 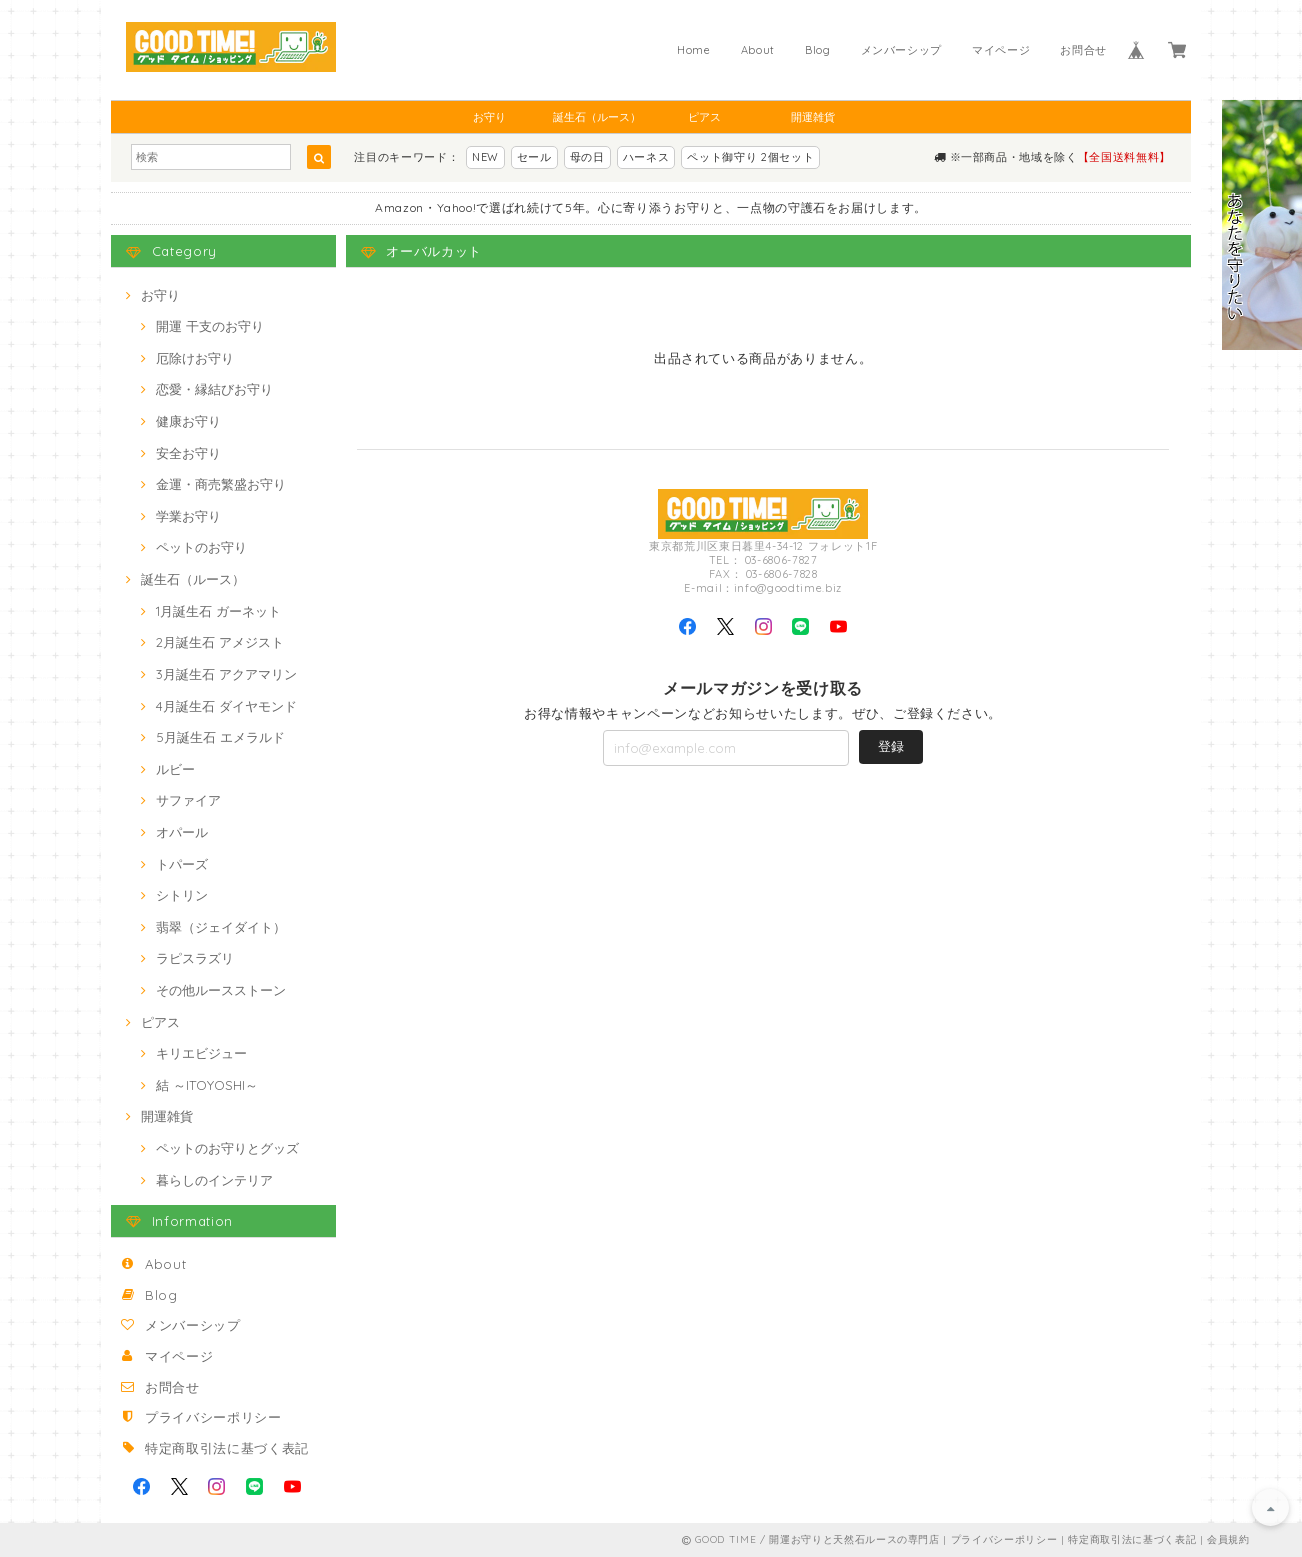 I want to click on 開運雑貨, so click(x=813, y=117).